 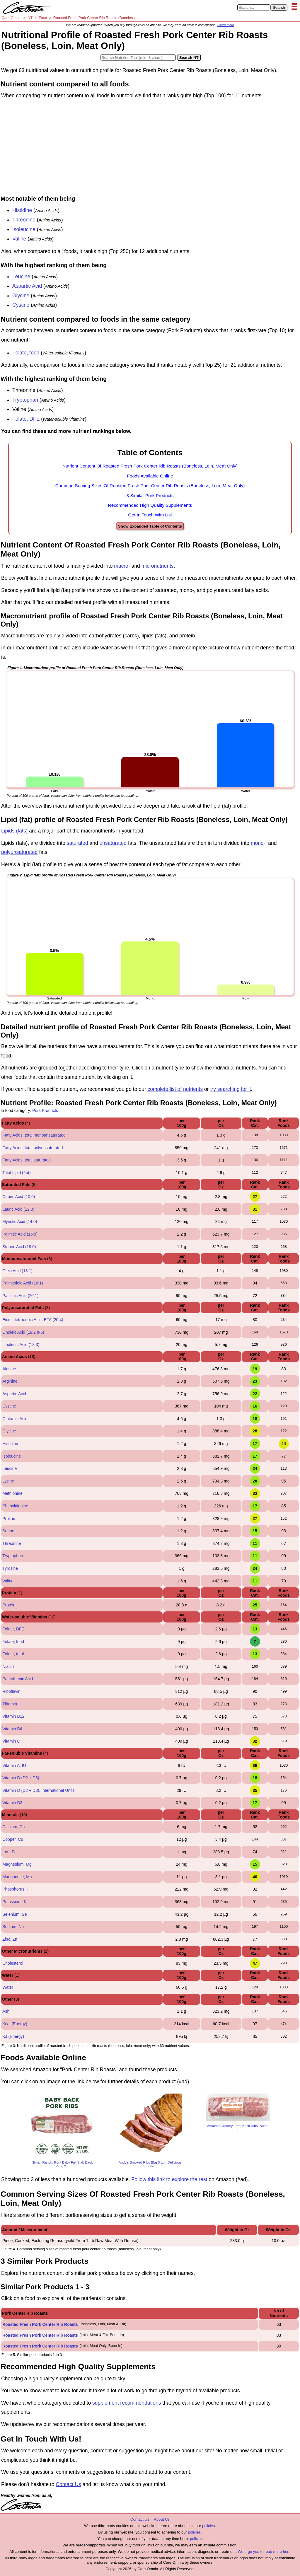 What do you see at coordinates (14, 2023) in the screenshot?
I see `Kcal (Energy)` at bounding box center [14, 2023].